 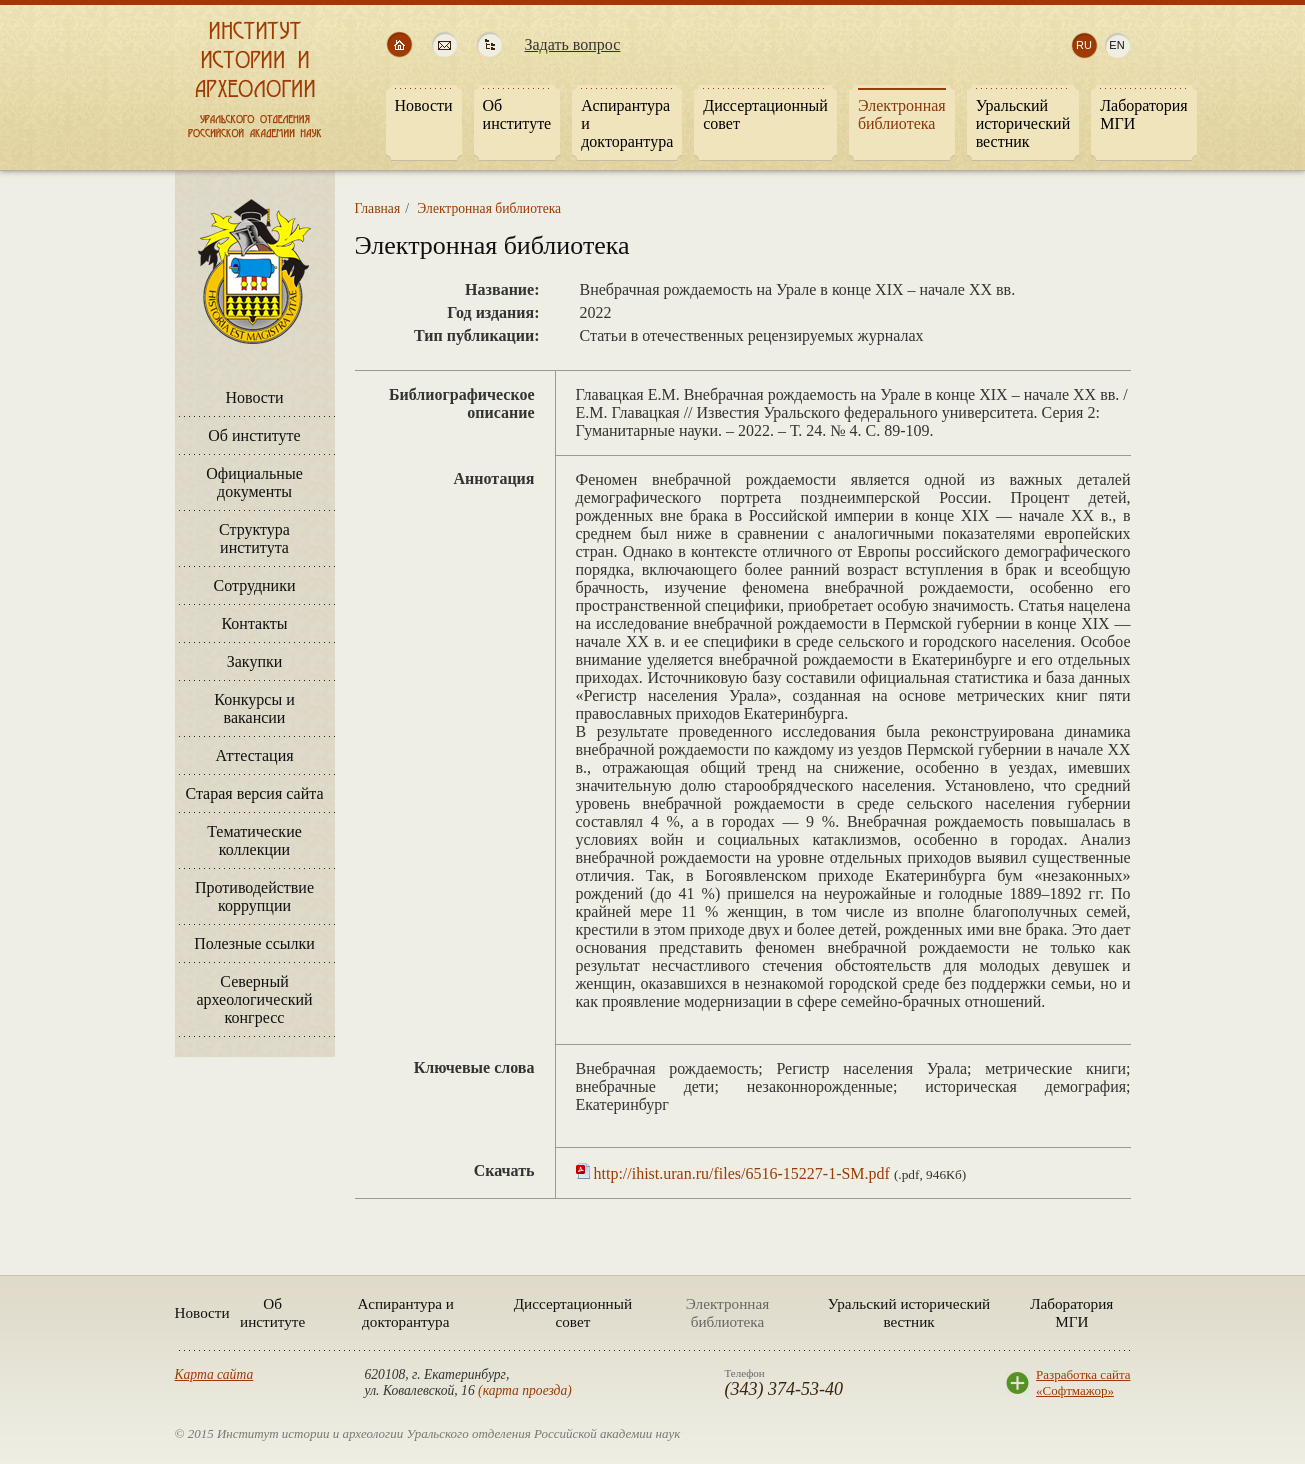 What do you see at coordinates (254, 397) in the screenshot?
I see `Новости` at bounding box center [254, 397].